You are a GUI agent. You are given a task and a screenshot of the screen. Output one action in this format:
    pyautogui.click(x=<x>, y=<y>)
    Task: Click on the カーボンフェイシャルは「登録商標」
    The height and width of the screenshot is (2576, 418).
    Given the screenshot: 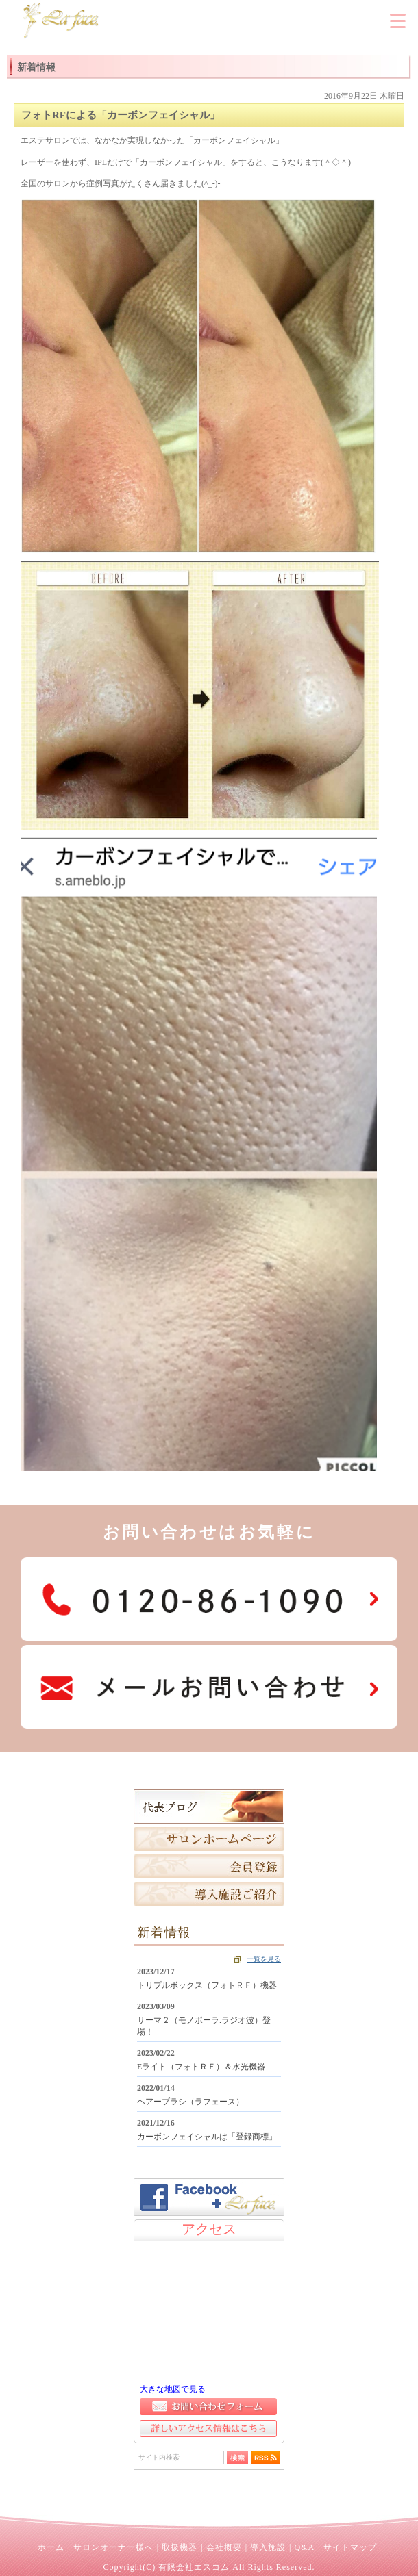 What is the action you would take?
    pyautogui.click(x=207, y=2136)
    